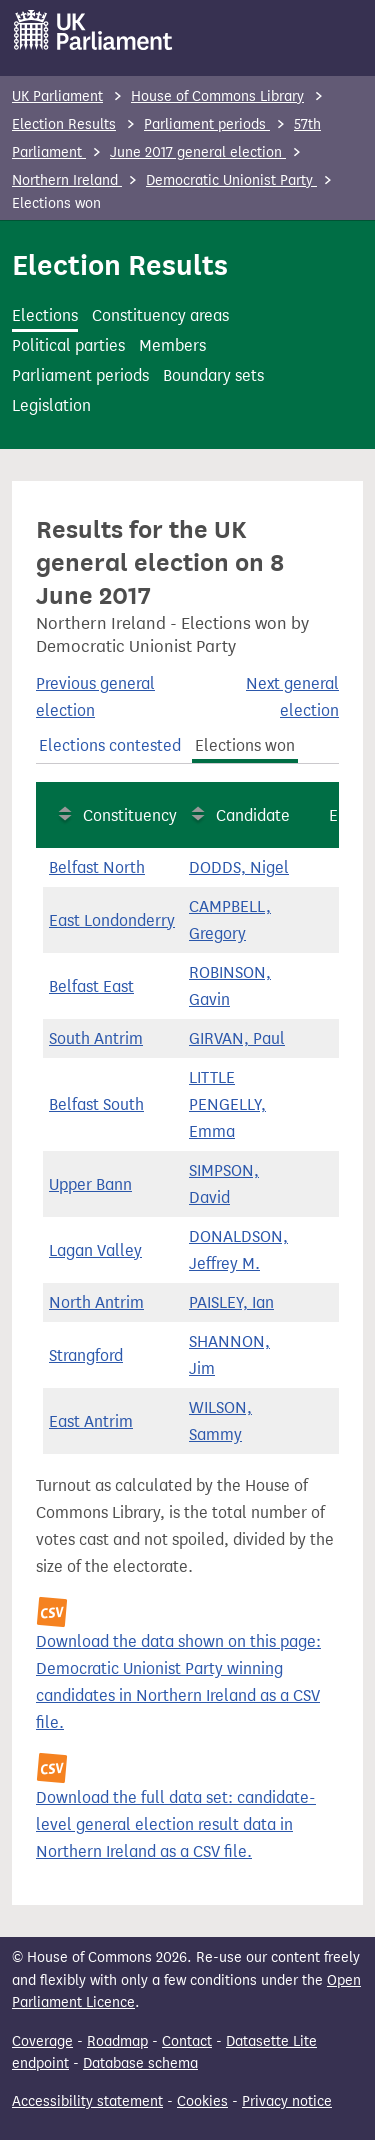 This screenshot has height=2140, width=375. I want to click on Elections, so click(45, 315).